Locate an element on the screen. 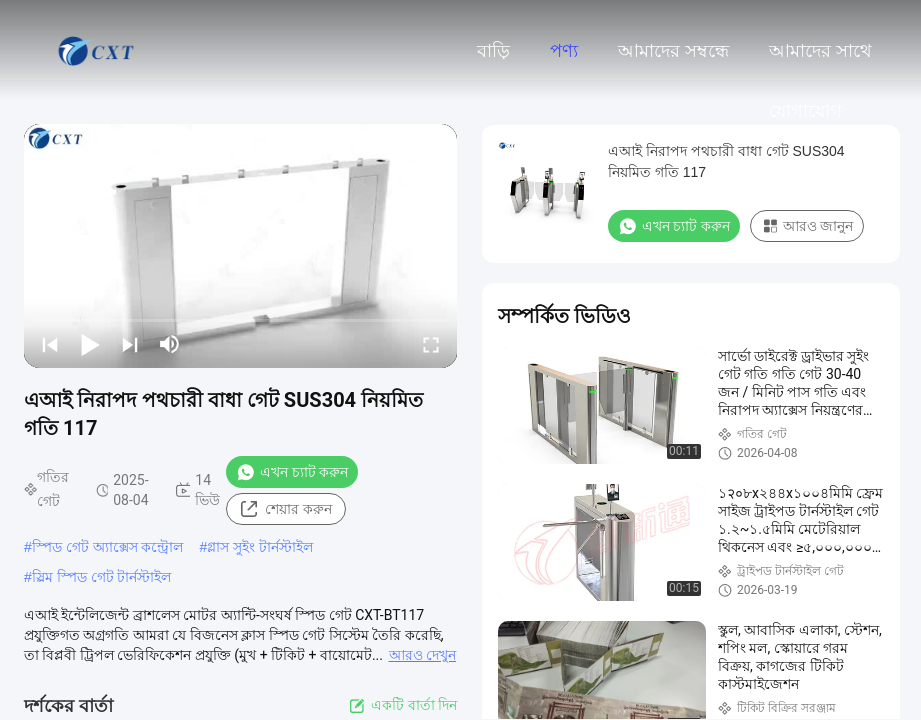  [prev] is located at coordinates (50, 344).